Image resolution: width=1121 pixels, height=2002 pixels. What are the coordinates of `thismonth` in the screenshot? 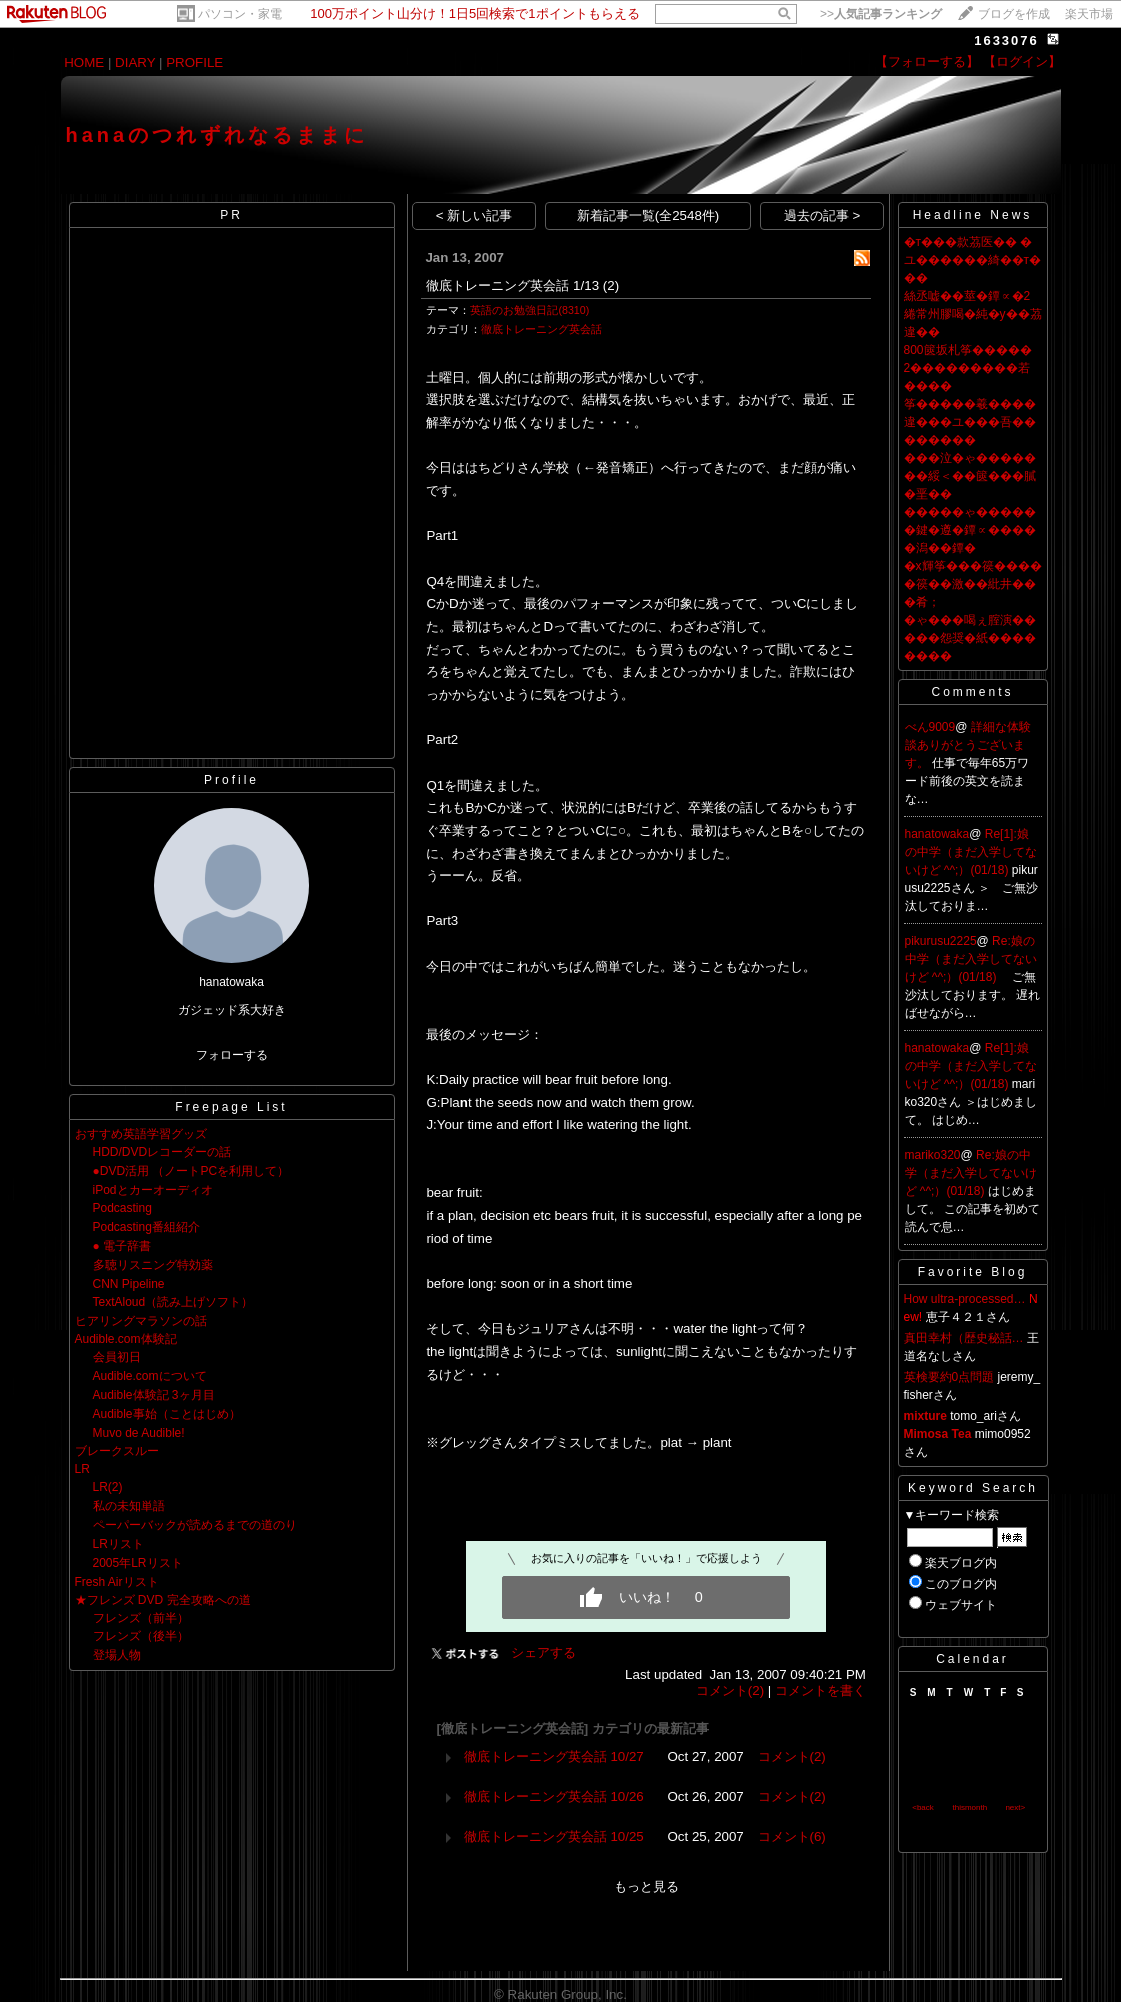 It's located at (969, 1807).